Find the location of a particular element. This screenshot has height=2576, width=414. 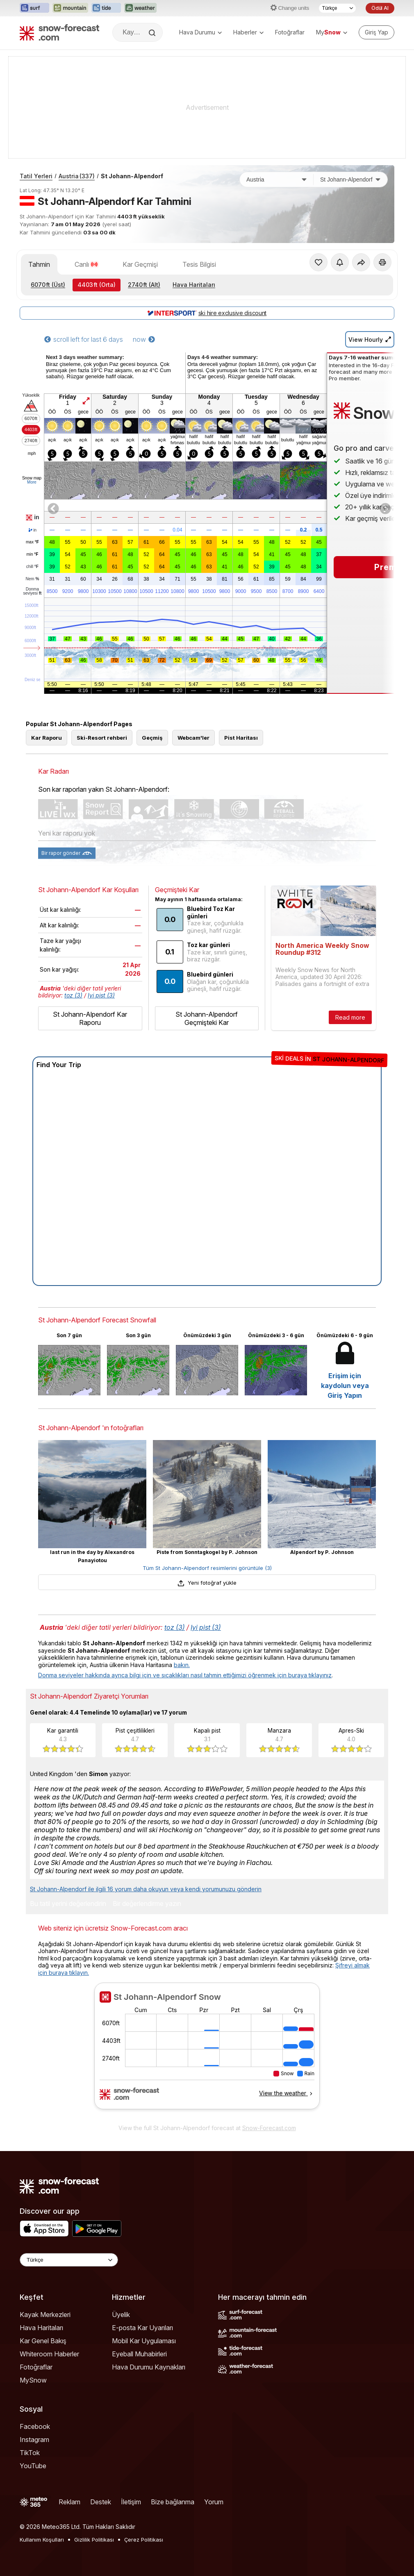

[Tide-Forecast web sitesini yeni sekmede aç] is located at coordinates (106, 8).